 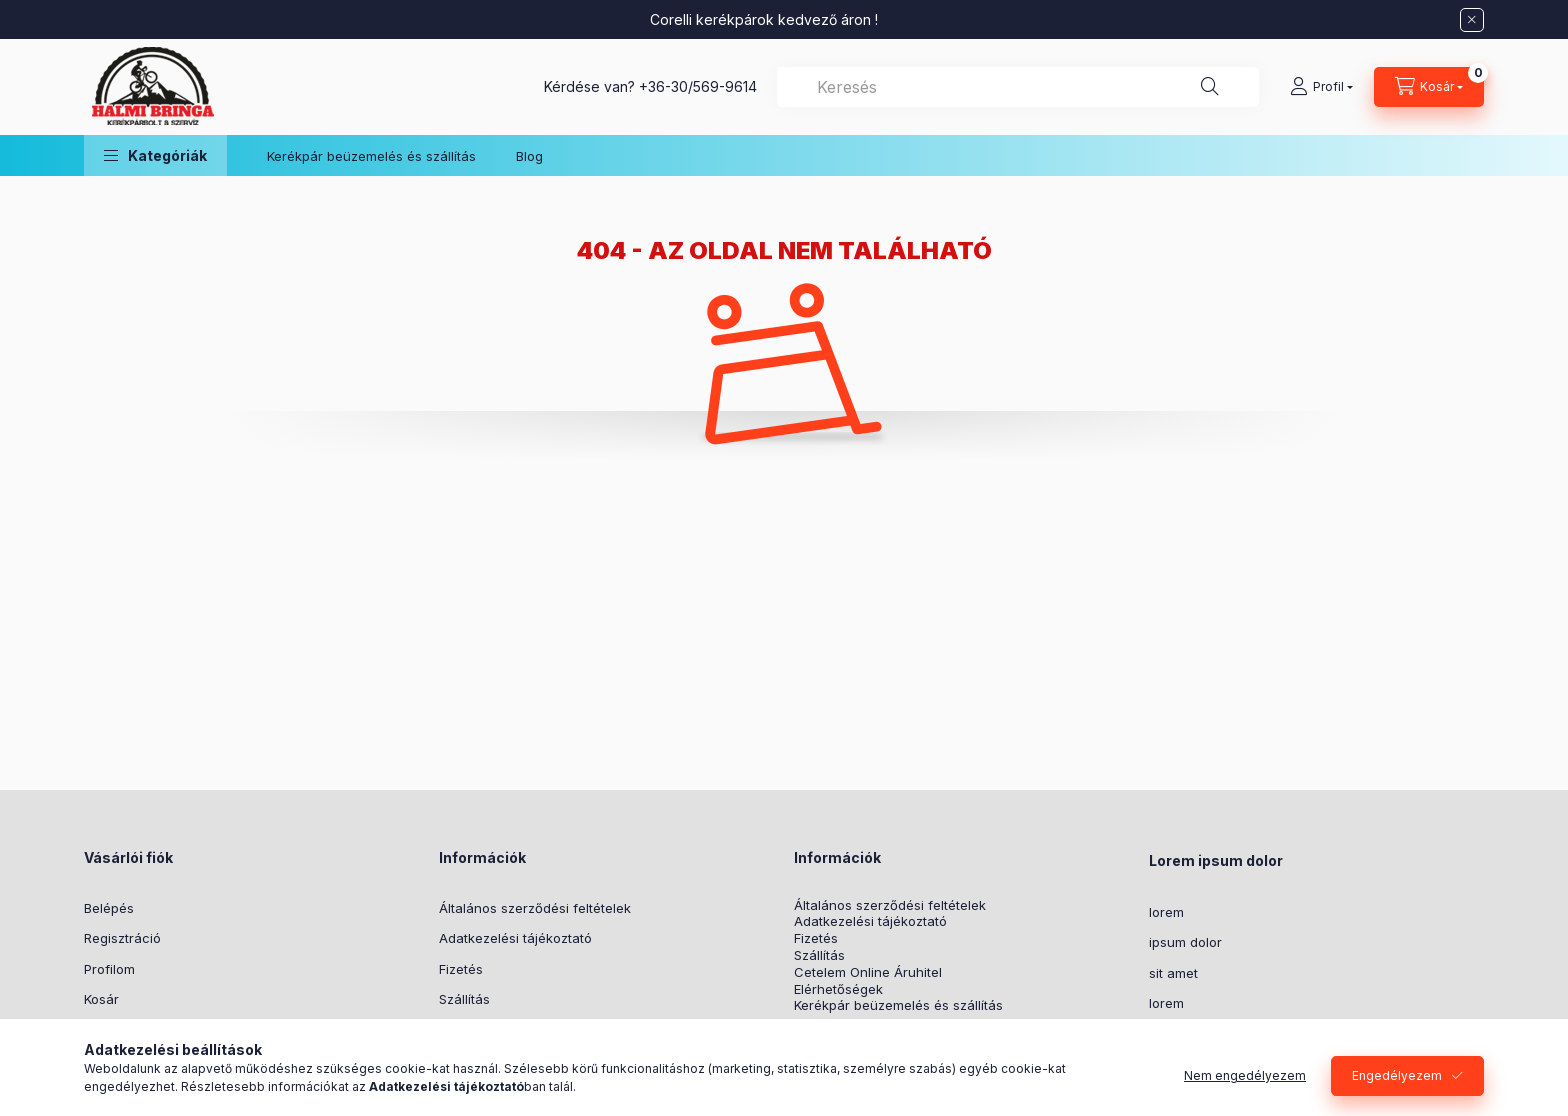 I want to click on Engedélyezem, so click(x=1397, y=1075).